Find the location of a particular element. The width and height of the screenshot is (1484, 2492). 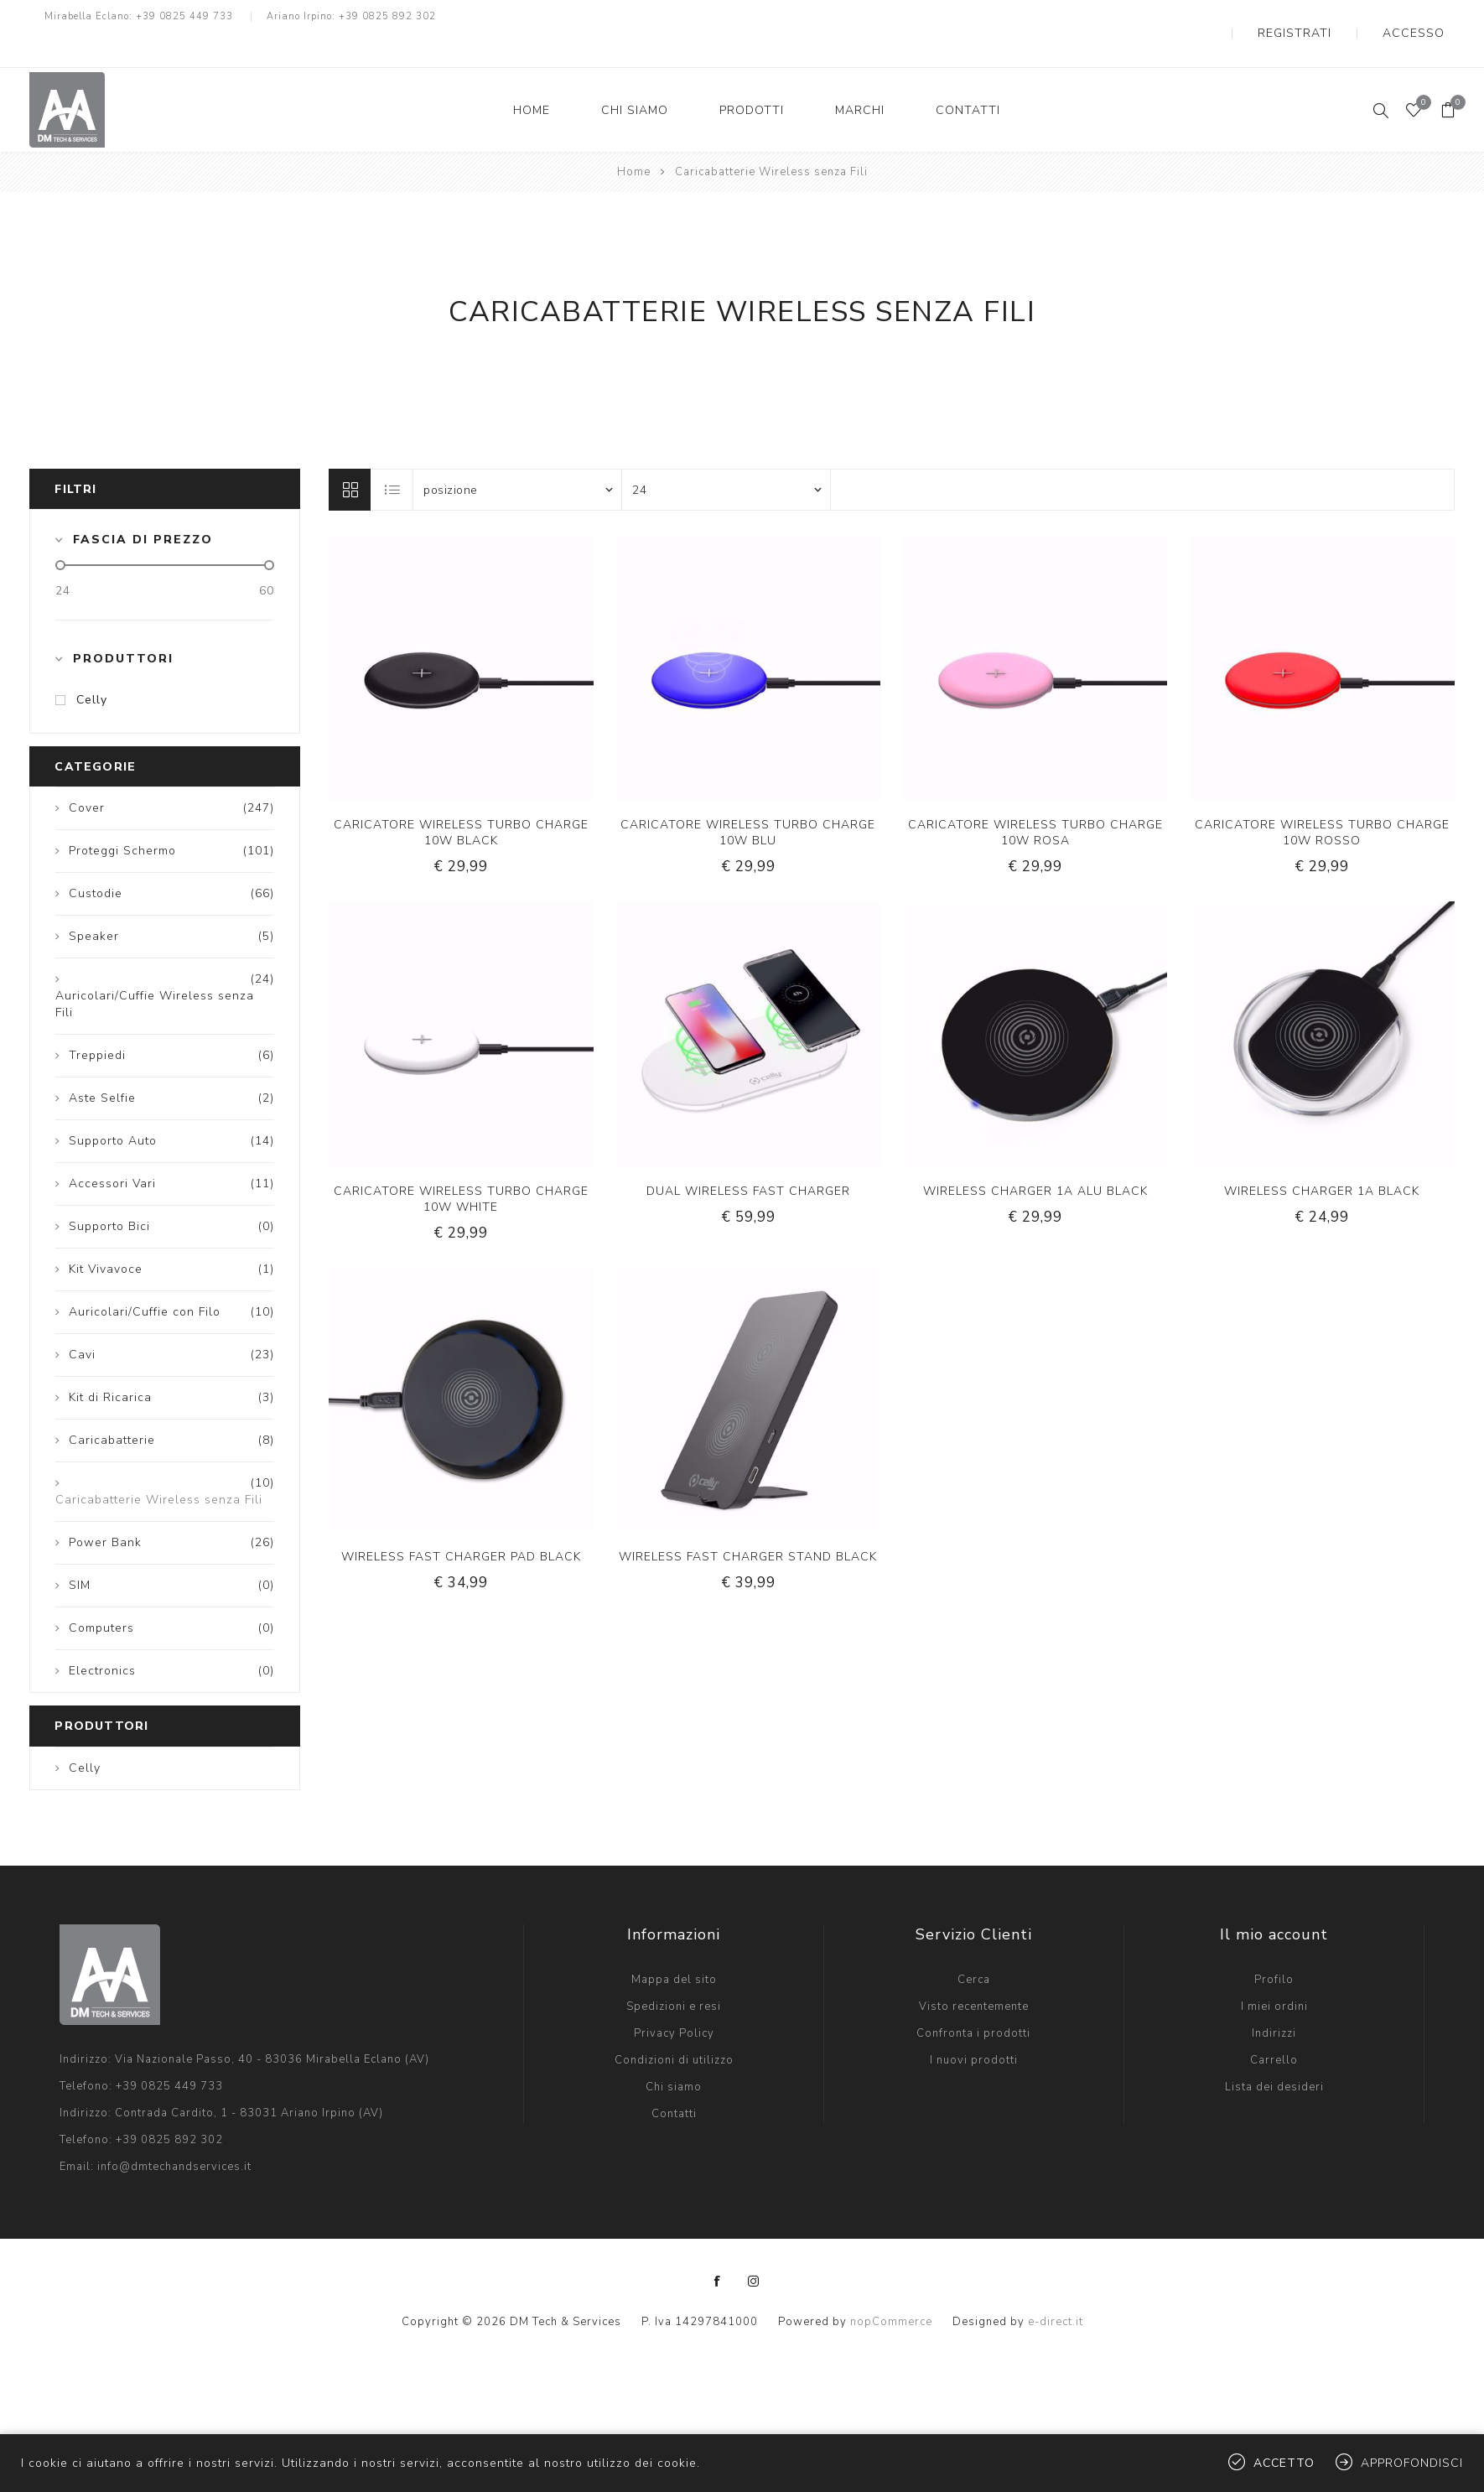

Carrello is located at coordinates (1274, 2026).